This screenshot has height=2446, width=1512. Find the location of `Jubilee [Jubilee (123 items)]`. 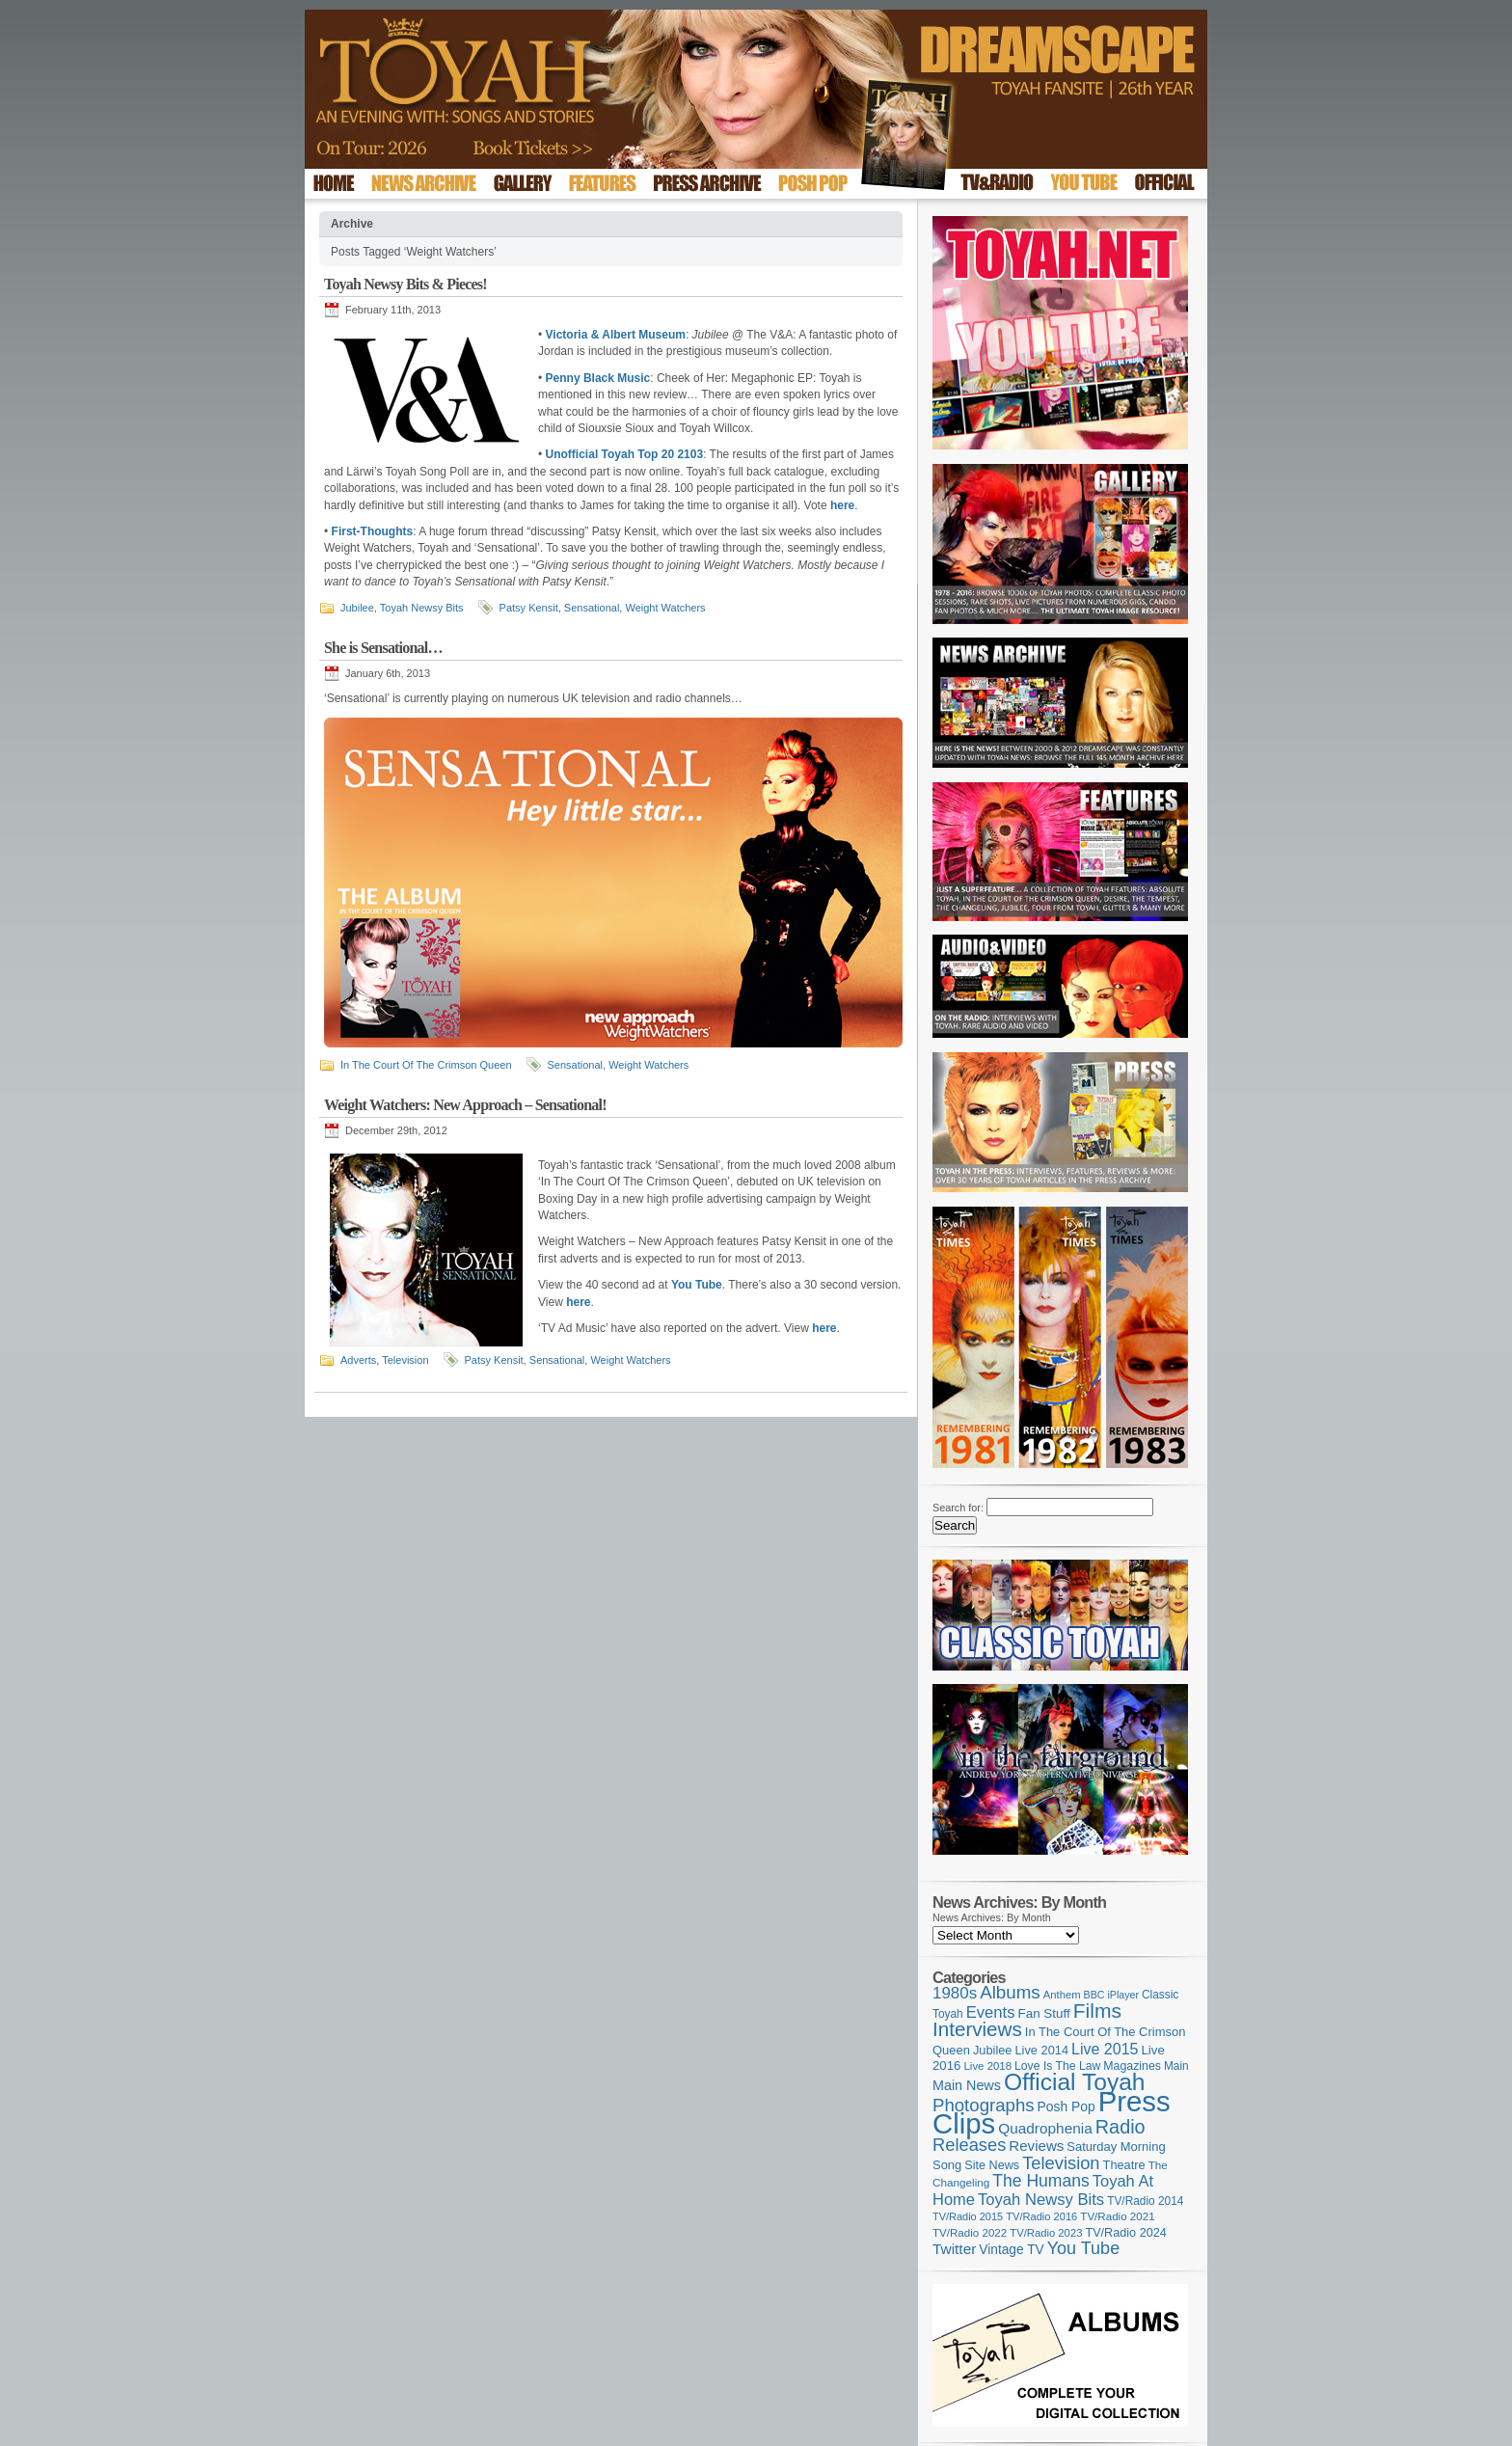

Jubilee [Jubilee (123 items)] is located at coordinates (992, 2050).